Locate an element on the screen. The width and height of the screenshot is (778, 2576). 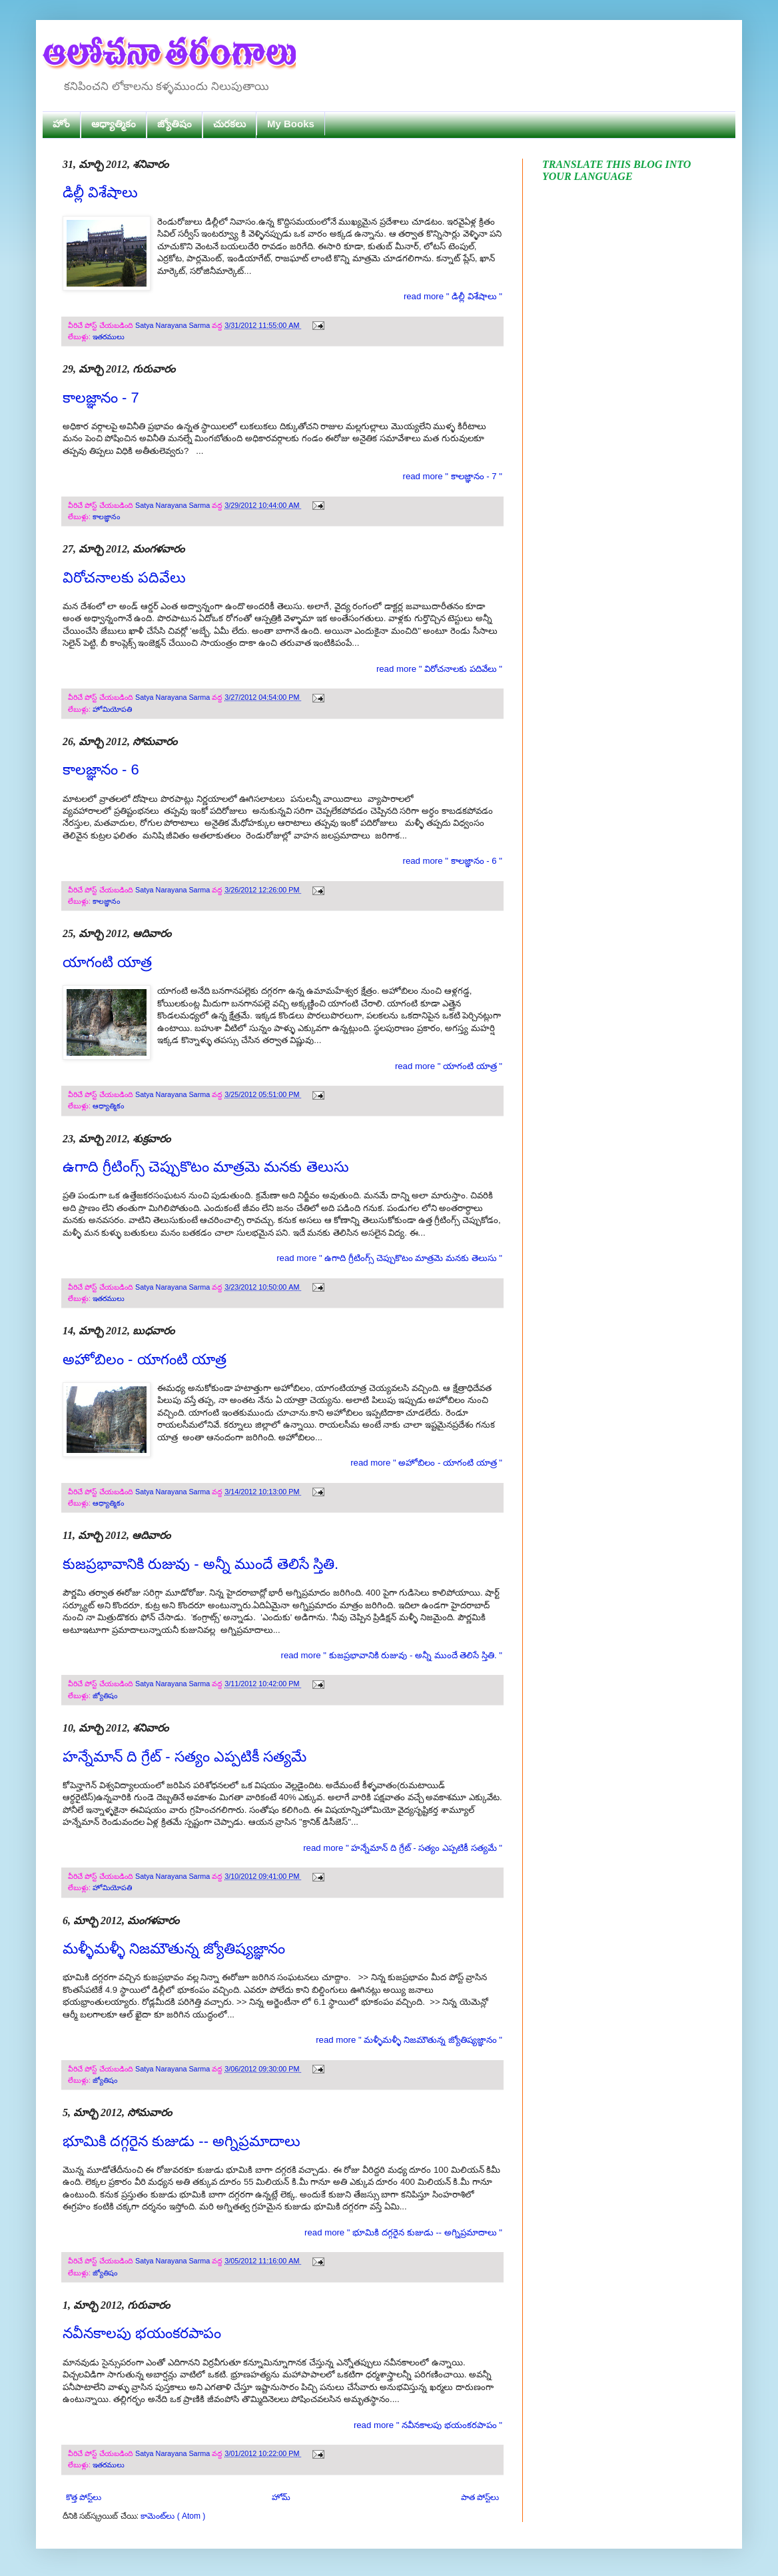
read more " డిల్లీ విశేషాలు " is located at coordinates (453, 296).